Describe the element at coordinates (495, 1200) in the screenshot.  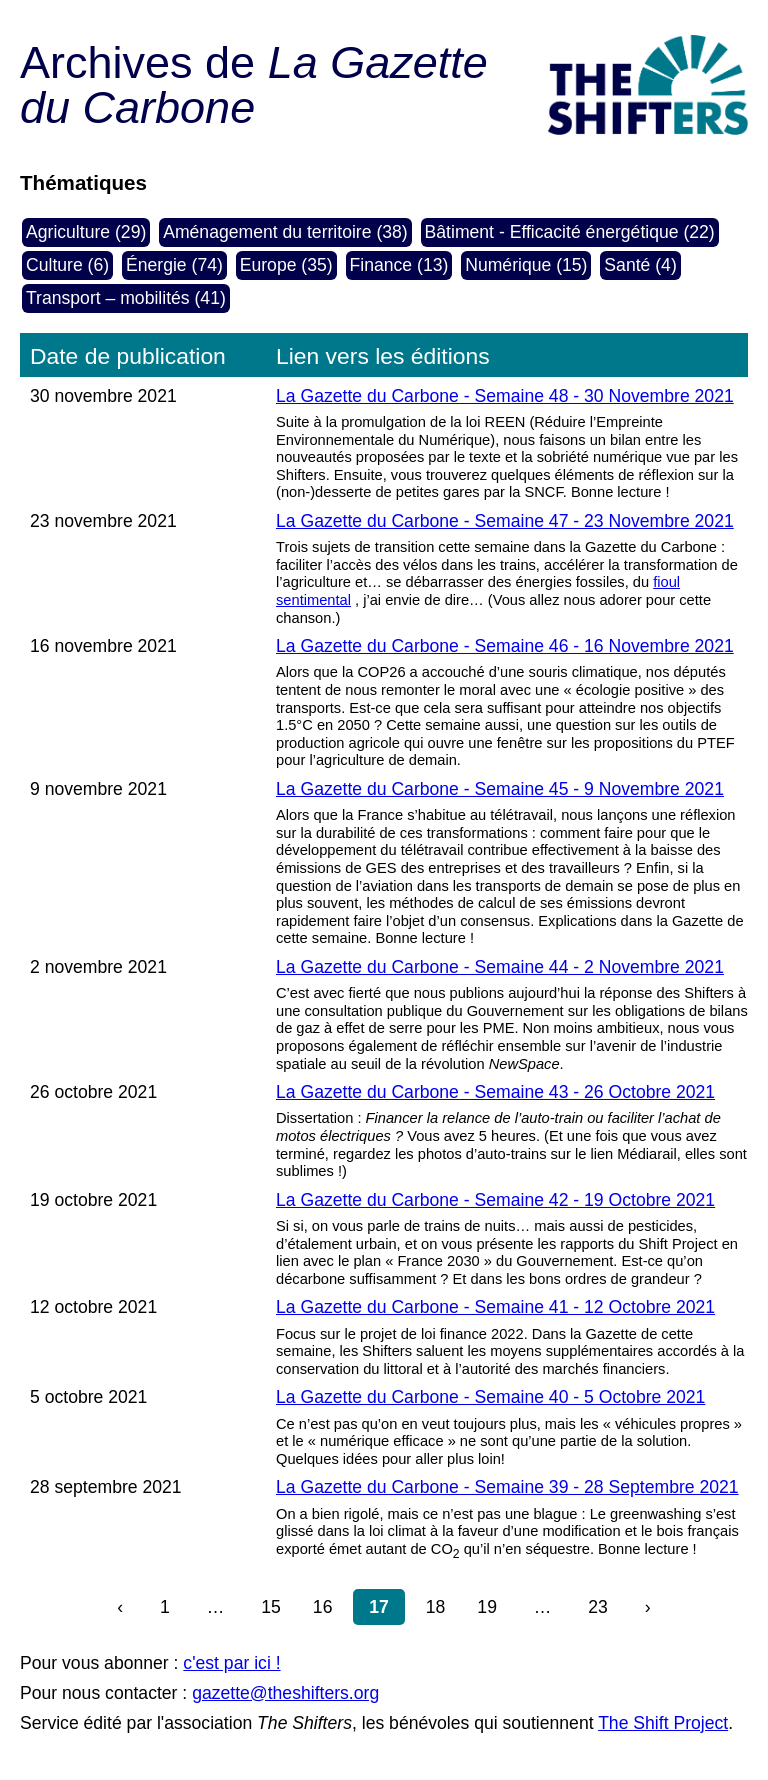
I see `La Gazette du Carbone - Semaine 42 - 19 Octobre 2021` at that location.